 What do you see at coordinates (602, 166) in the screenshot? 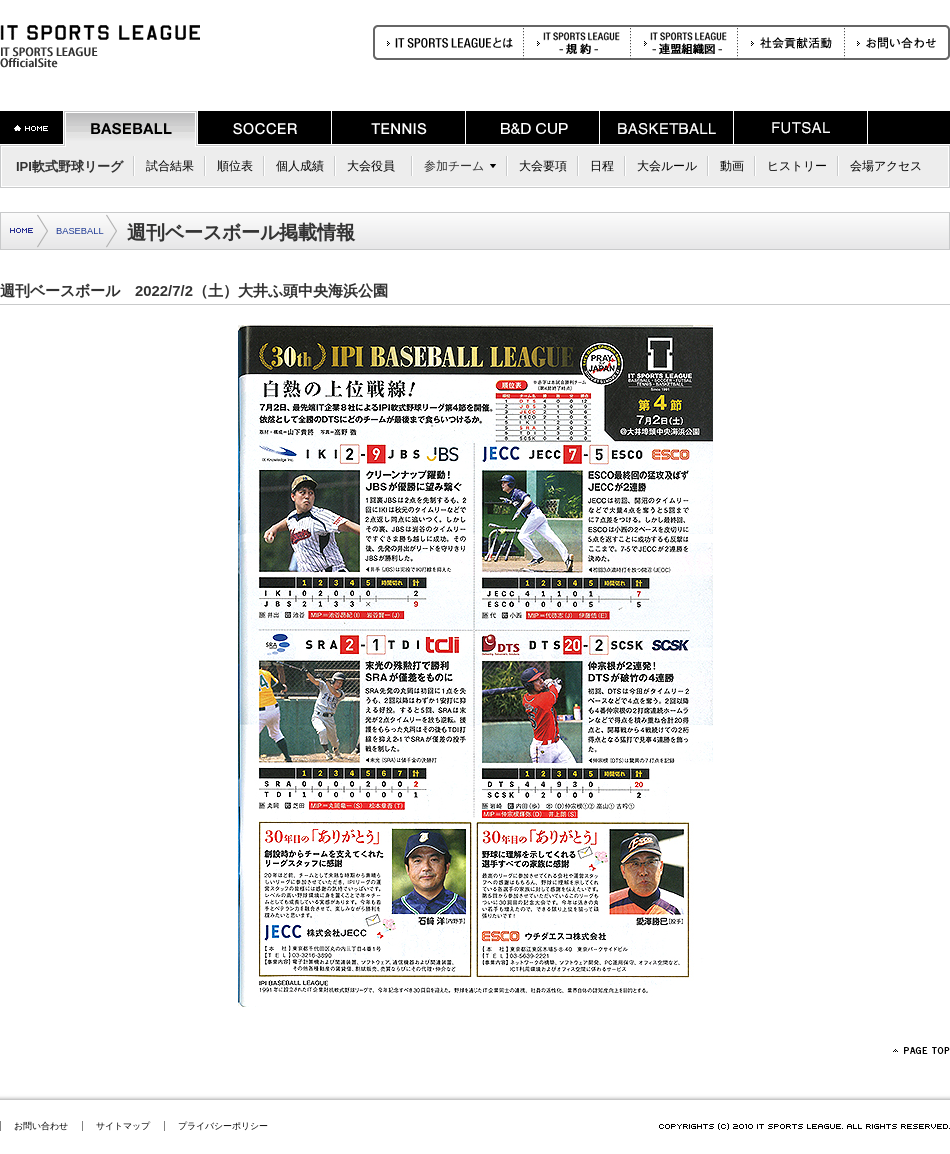
I see `日程` at bounding box center [602, 166].